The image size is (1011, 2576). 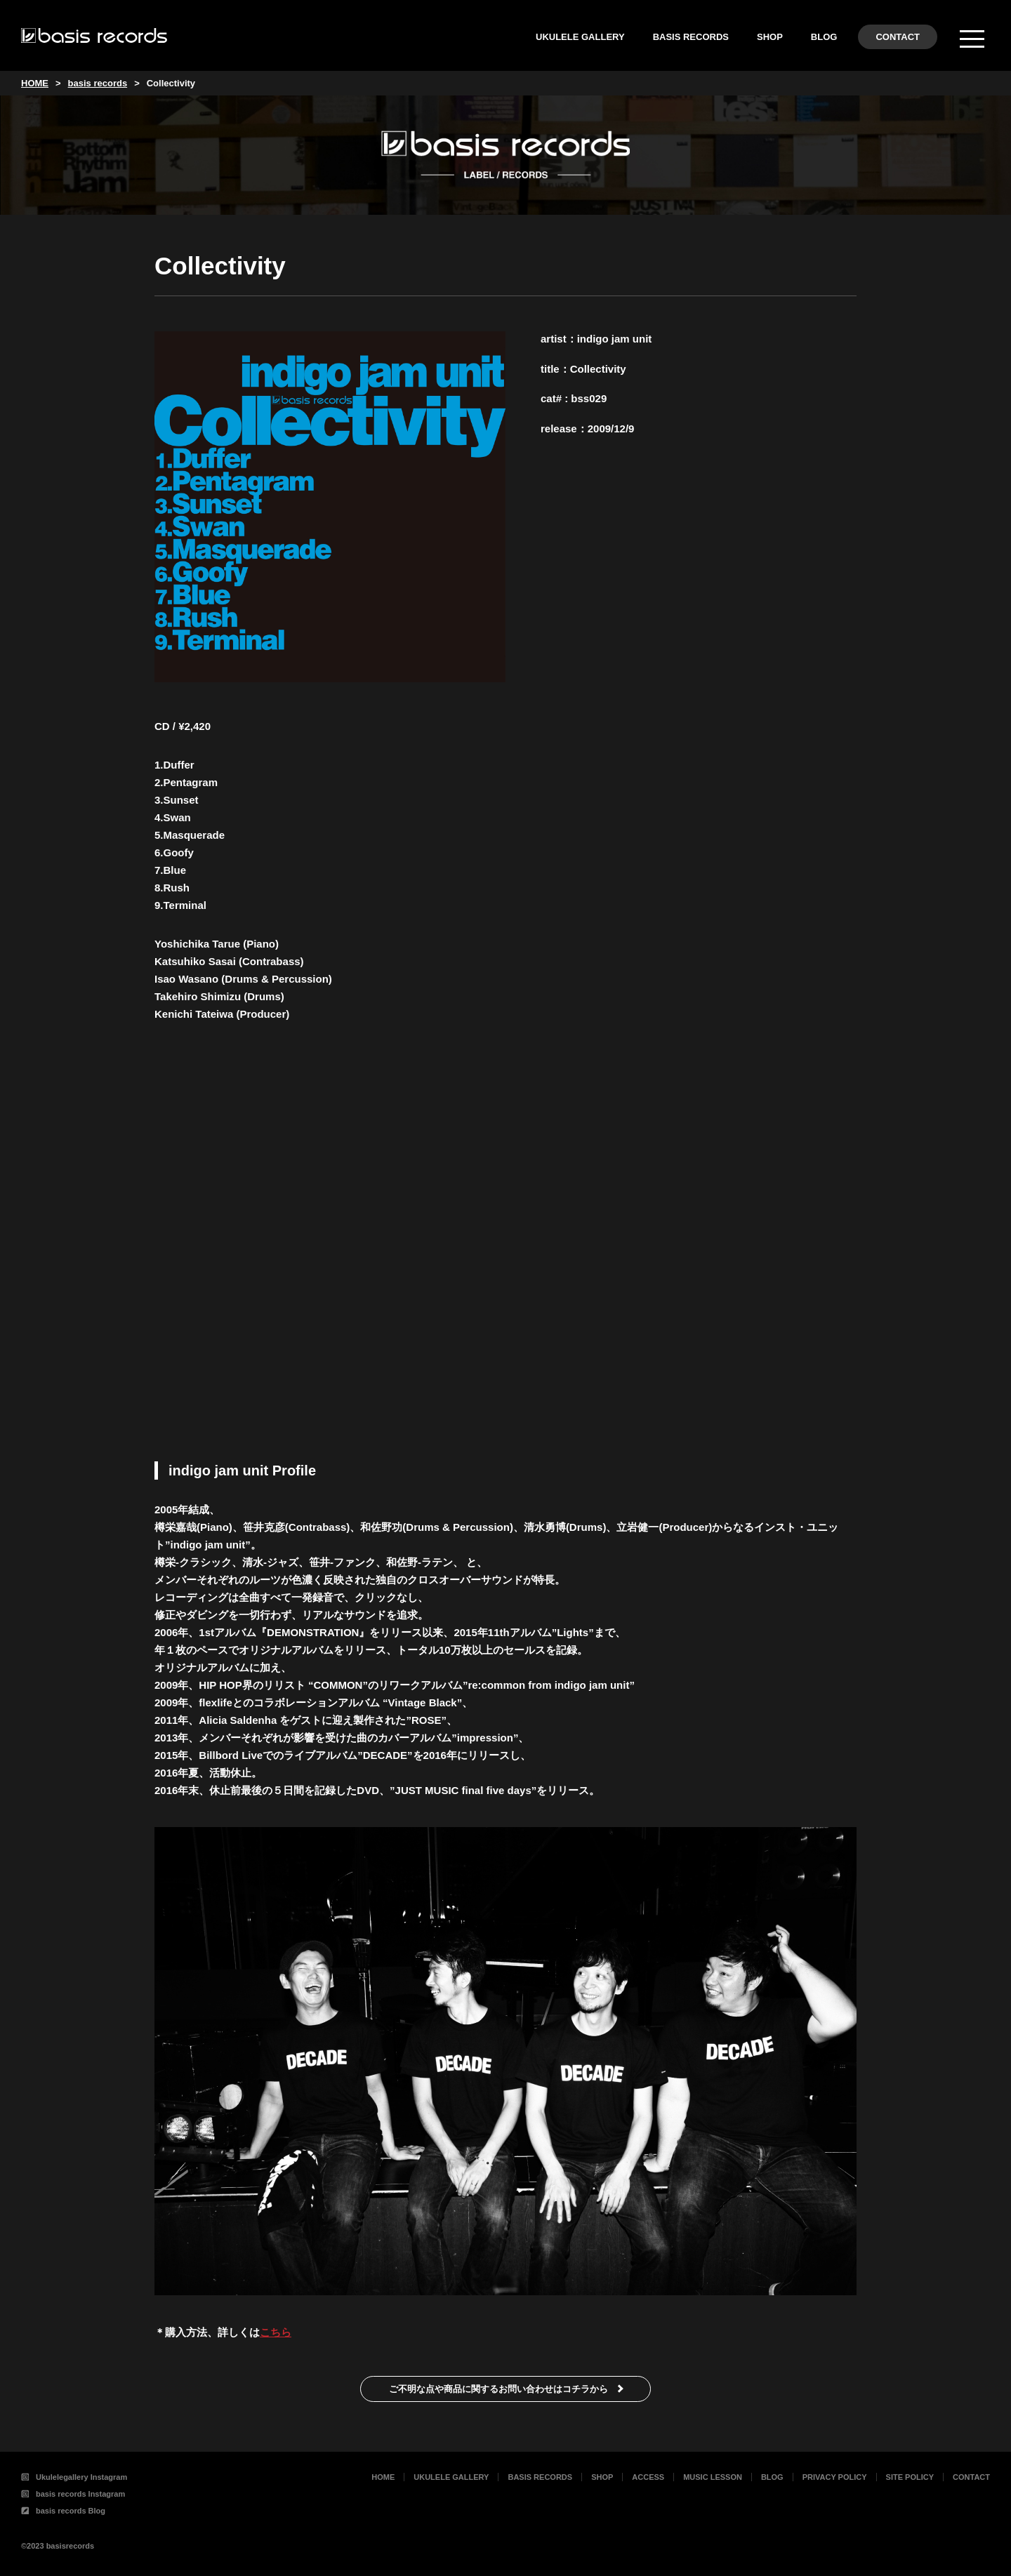 I want to click on UKULELE GALLERY, so click(x=580, y=37).